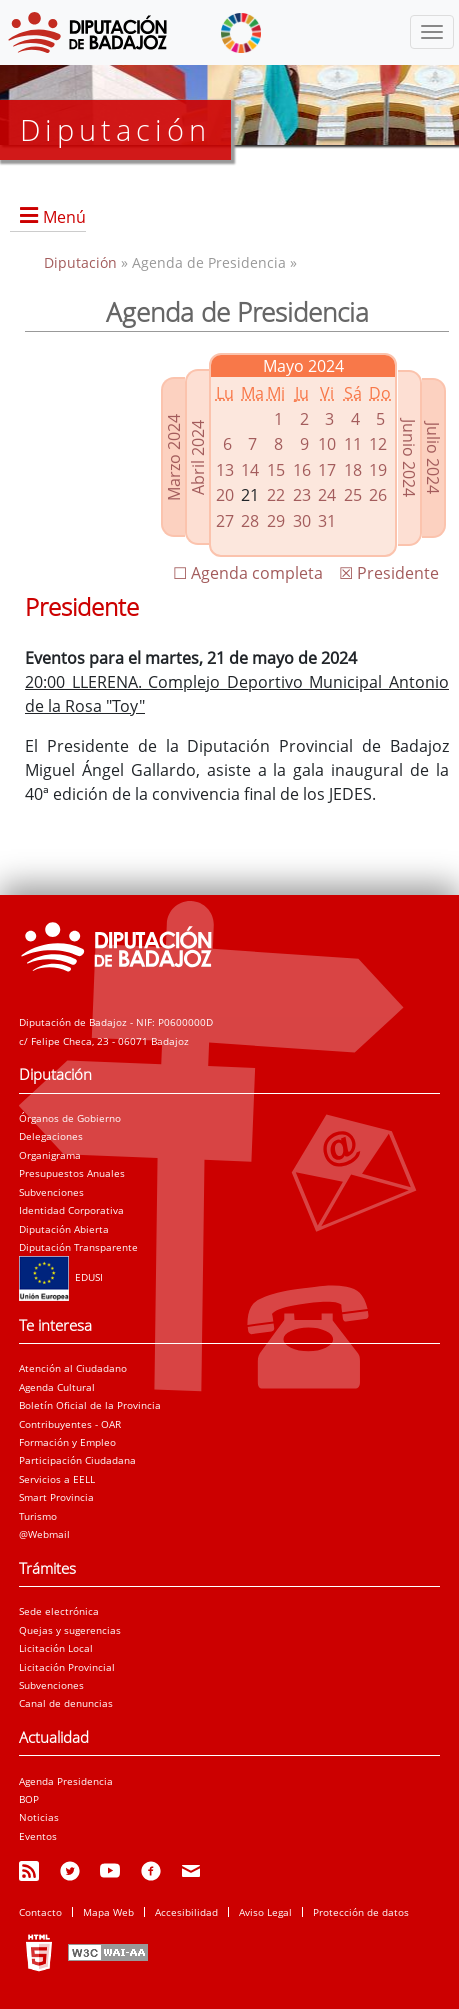  I want to click on Mapa Web, so click(108, 1912).